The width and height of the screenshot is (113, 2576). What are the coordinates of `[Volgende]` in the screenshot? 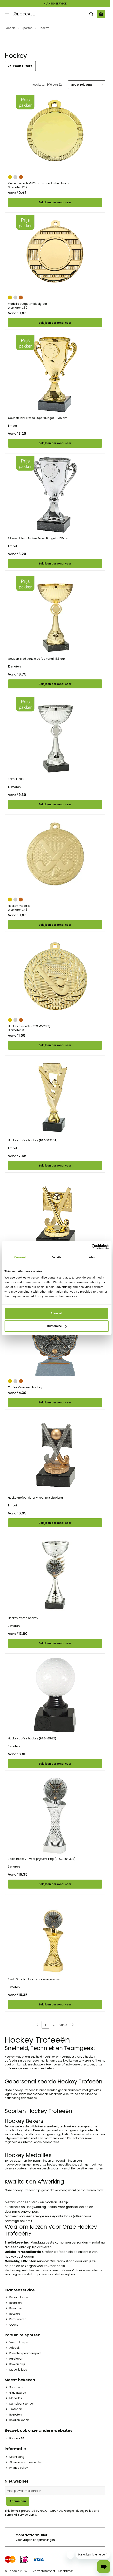 It's located at (73, 2025).